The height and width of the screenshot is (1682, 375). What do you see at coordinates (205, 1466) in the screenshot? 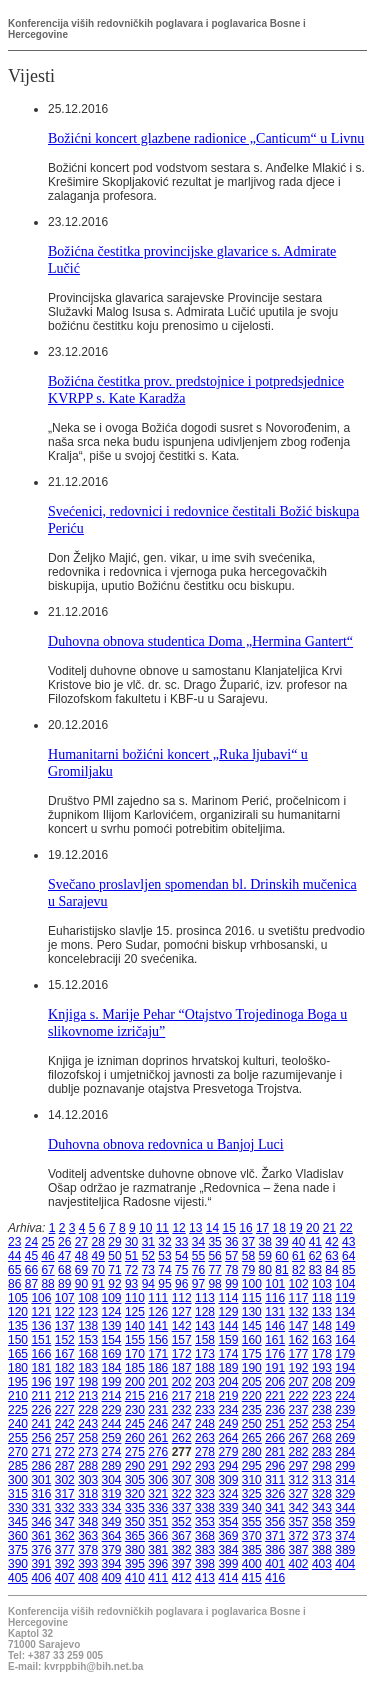
I see `293` at bounding box center [205, 1466].